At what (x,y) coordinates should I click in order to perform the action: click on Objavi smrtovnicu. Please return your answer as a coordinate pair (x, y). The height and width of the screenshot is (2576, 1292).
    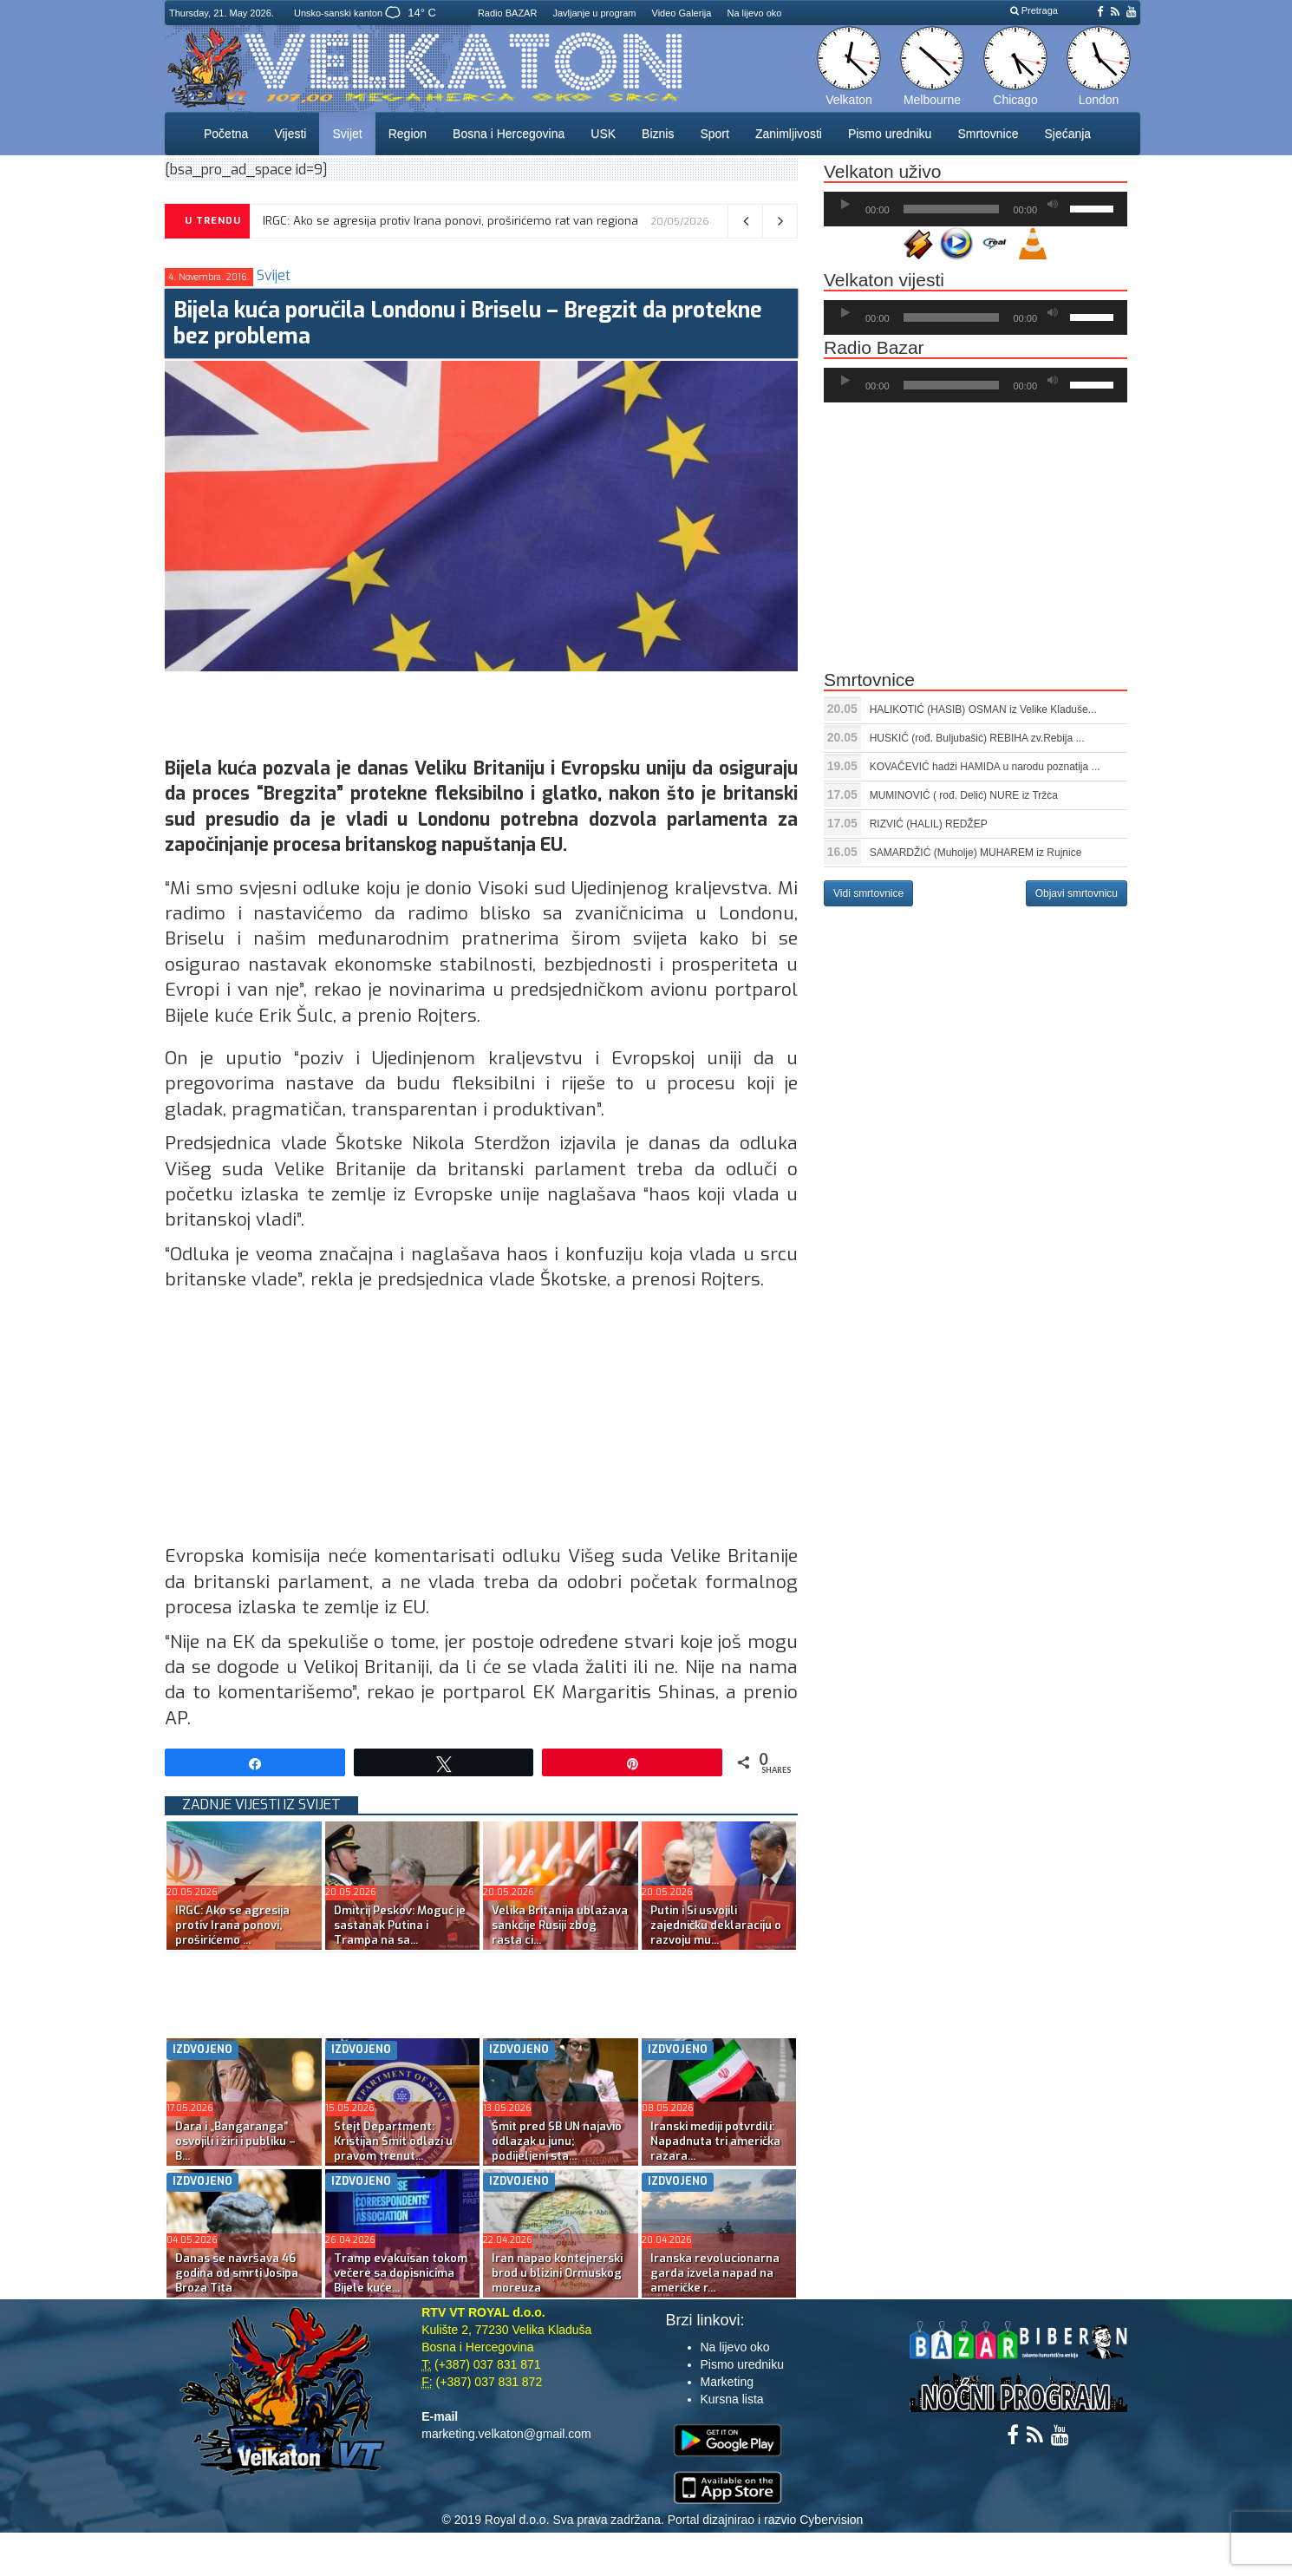
    Looking at the image, I should click on (1076, 893).